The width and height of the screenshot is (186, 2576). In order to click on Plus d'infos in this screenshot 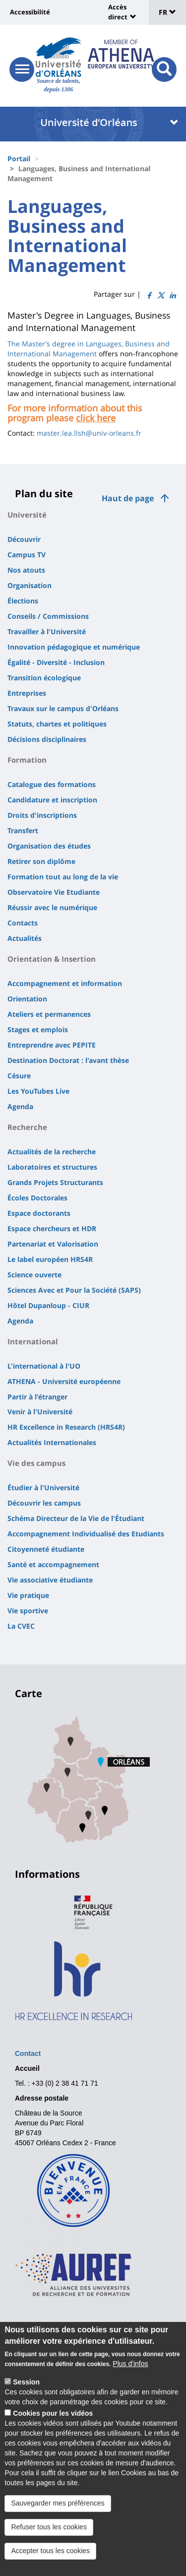, I will do `click(130, 2365)`.